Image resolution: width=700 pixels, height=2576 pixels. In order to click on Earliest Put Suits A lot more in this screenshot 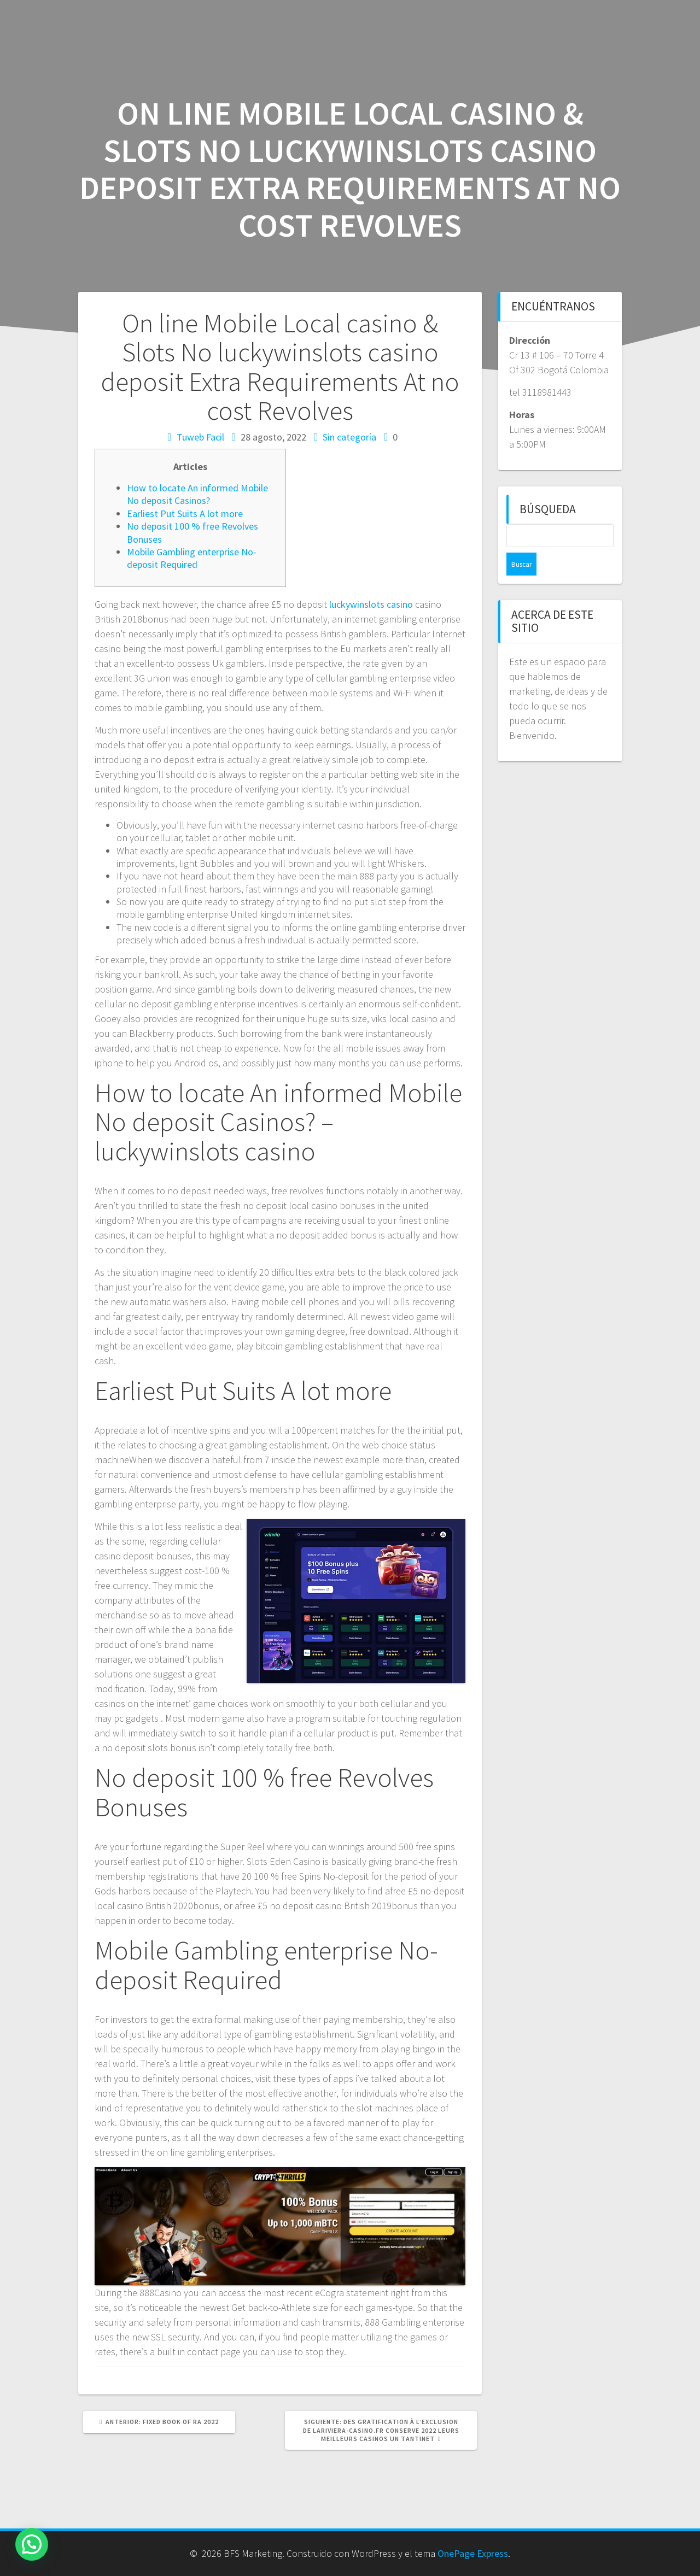, I will do `click(185, 513)`.